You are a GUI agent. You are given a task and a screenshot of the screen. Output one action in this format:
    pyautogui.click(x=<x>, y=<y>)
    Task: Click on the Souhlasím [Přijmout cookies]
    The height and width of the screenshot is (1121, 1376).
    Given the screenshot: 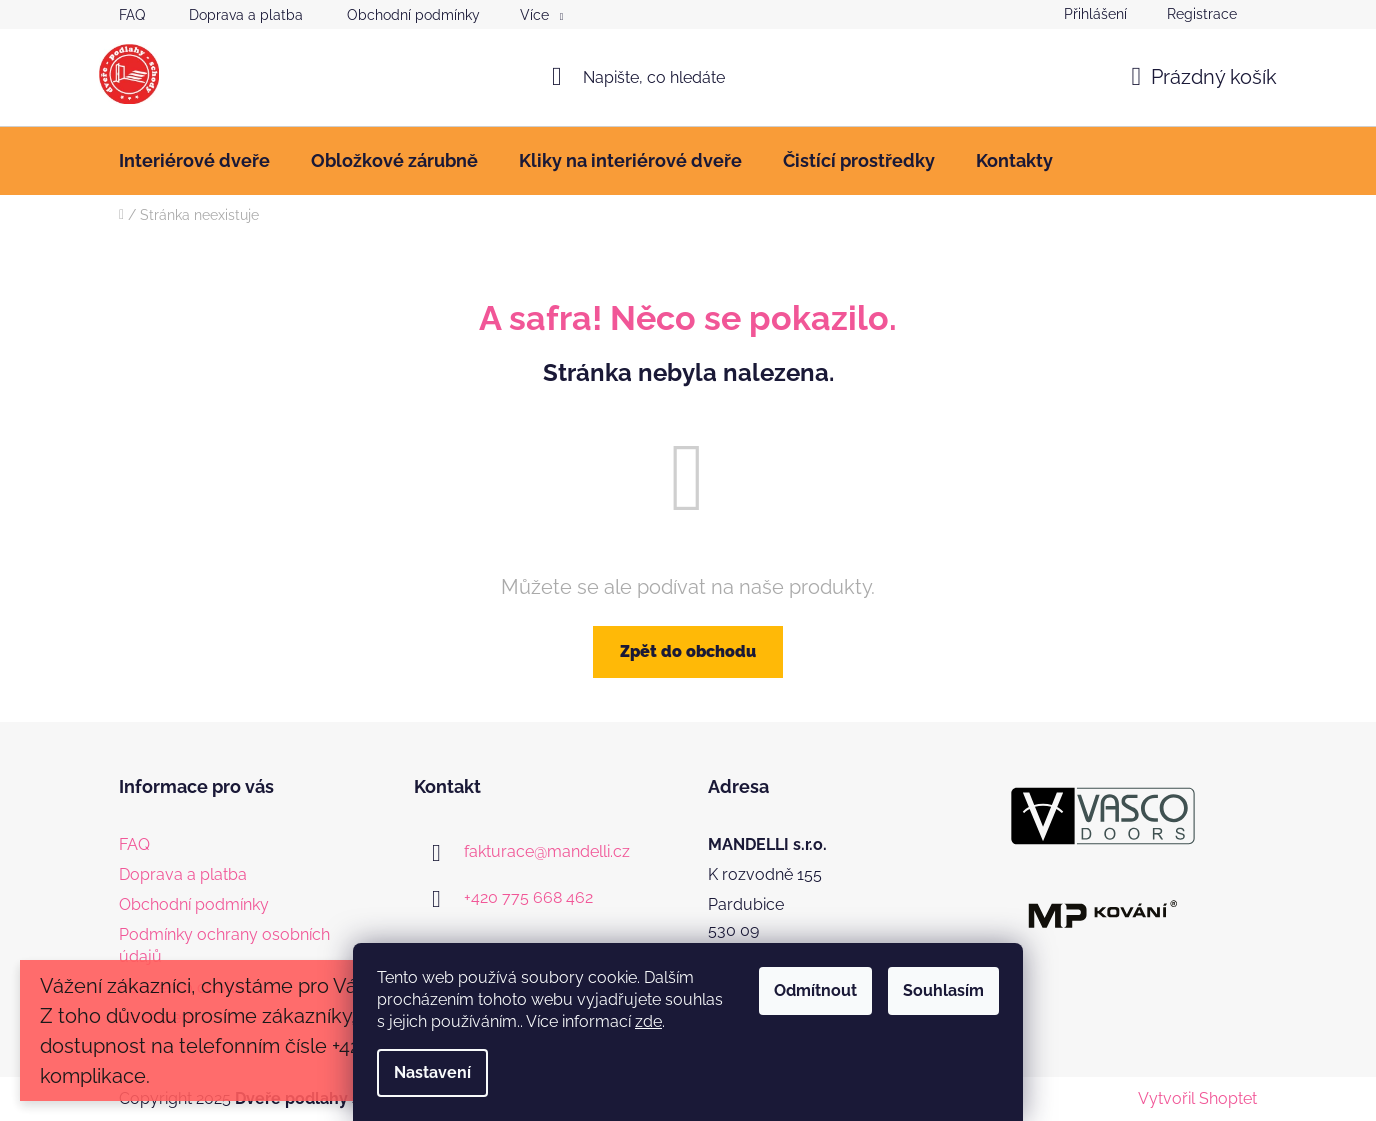 What is the action you would take?
    pyautogui.click(x=943, y=990)
    